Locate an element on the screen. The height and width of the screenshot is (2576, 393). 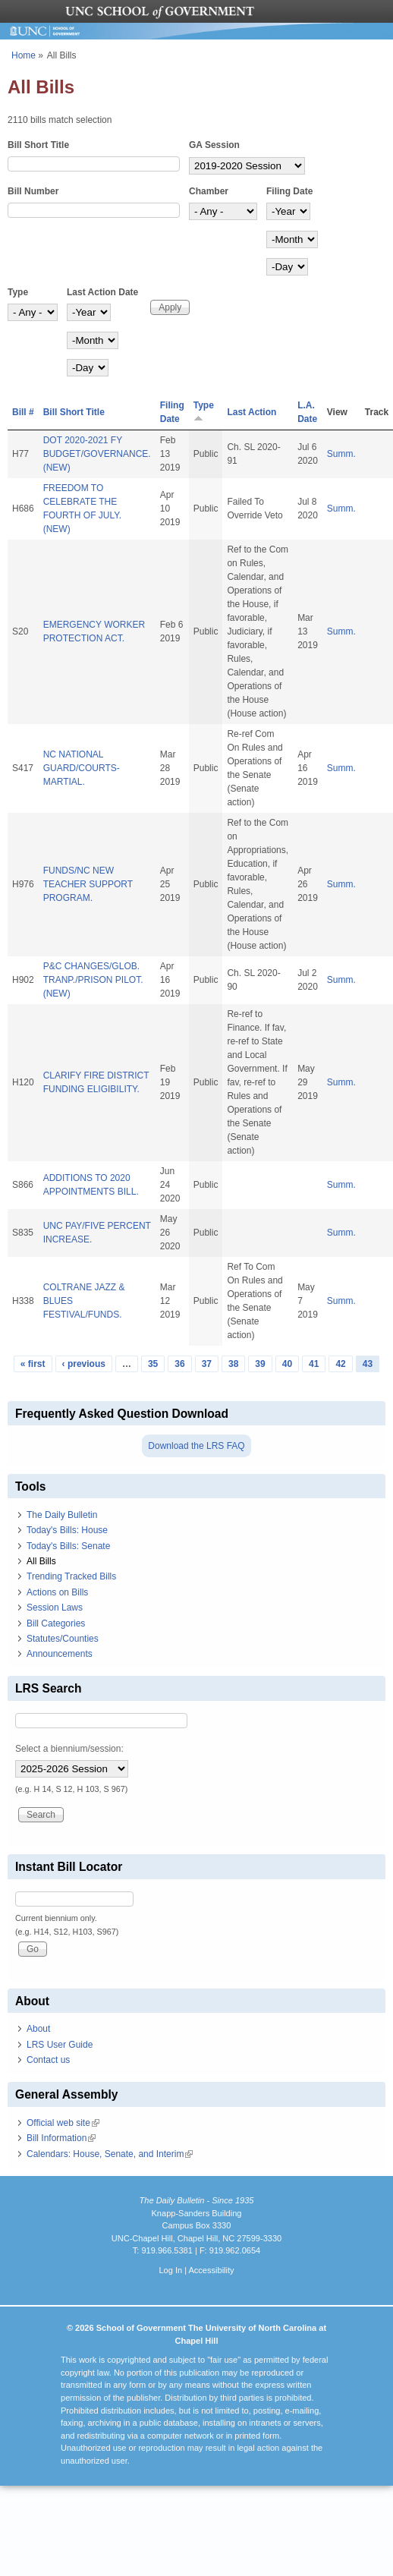
Official web site is located at coordinates (63, 2123).